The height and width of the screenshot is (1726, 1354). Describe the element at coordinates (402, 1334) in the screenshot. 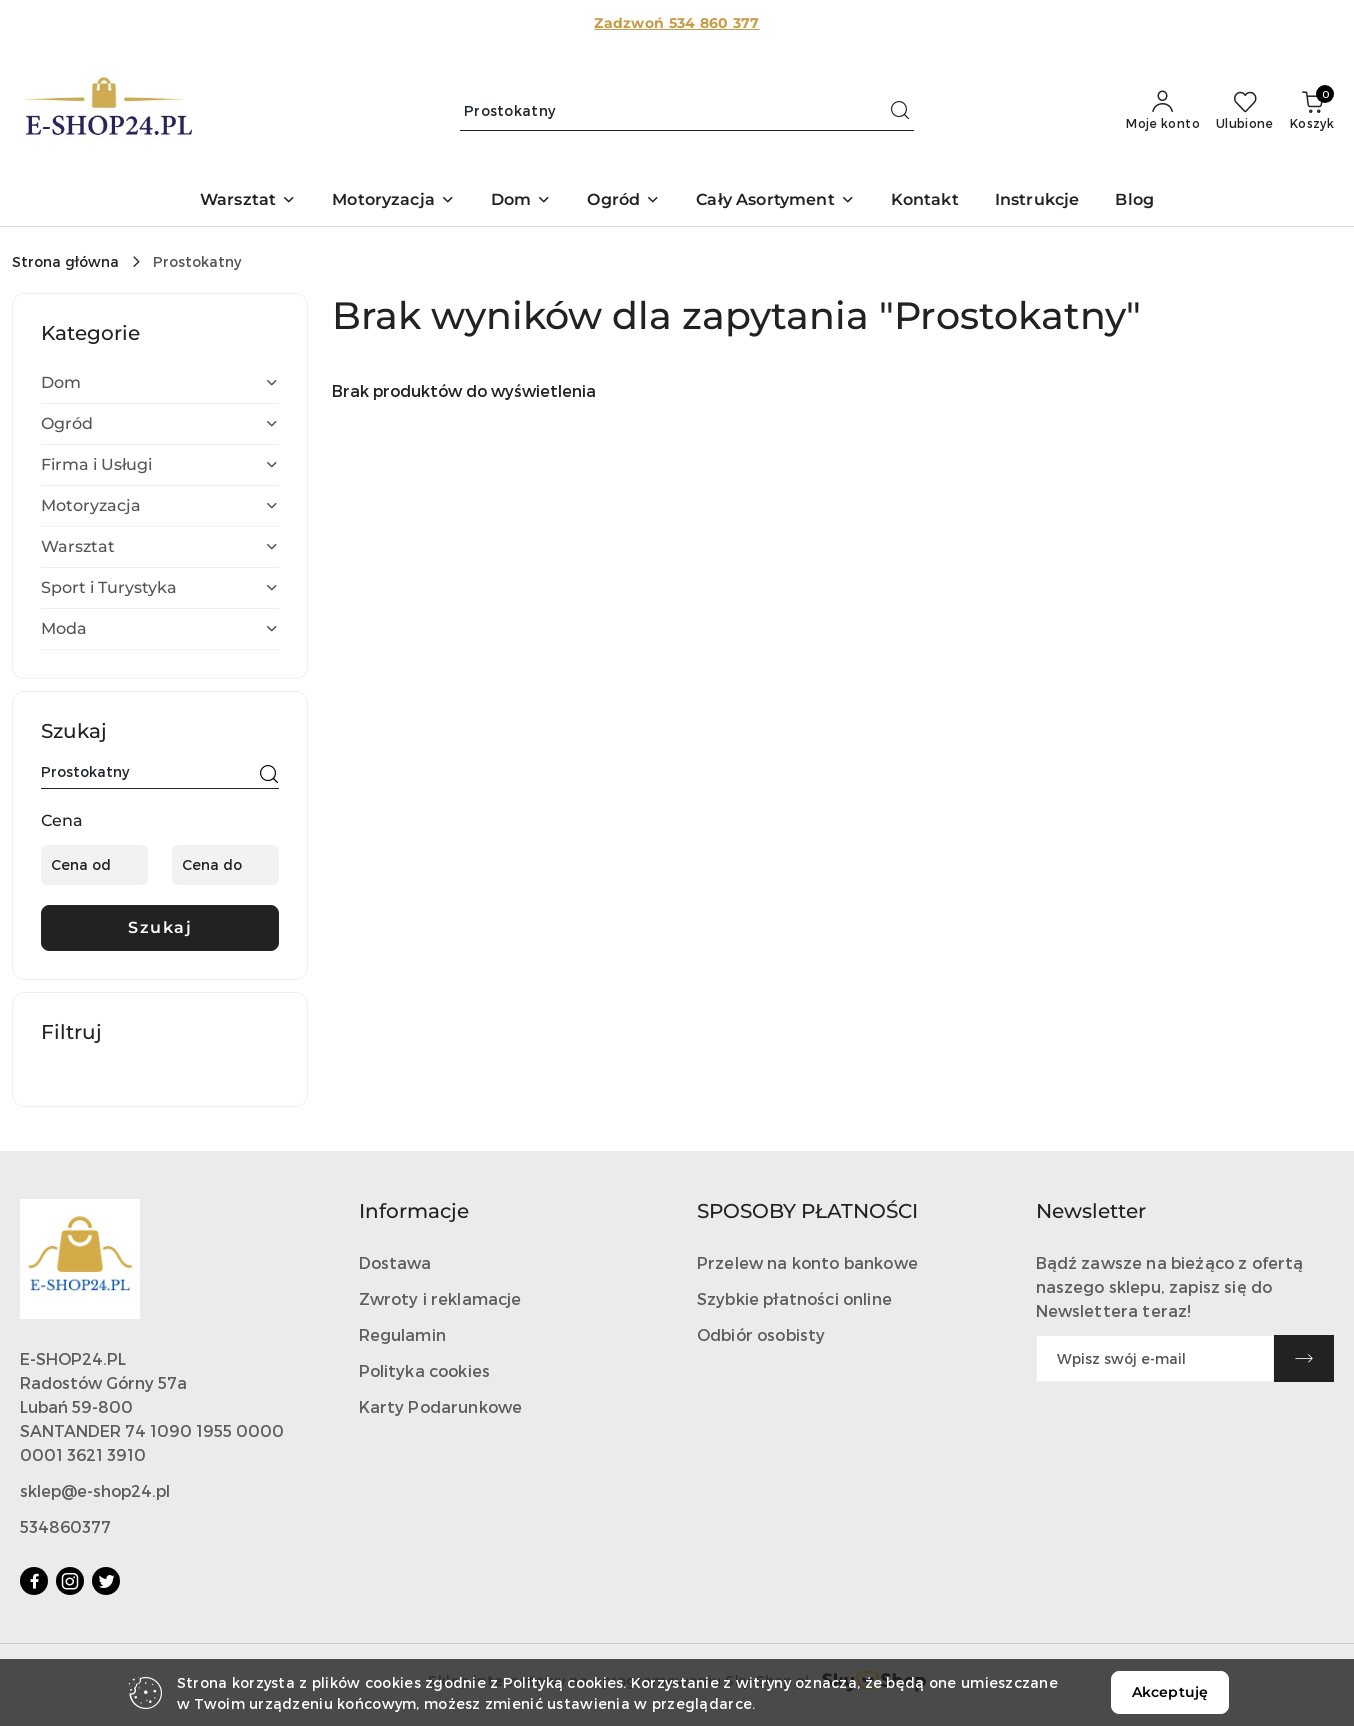

I see `Regulamin` at that location.